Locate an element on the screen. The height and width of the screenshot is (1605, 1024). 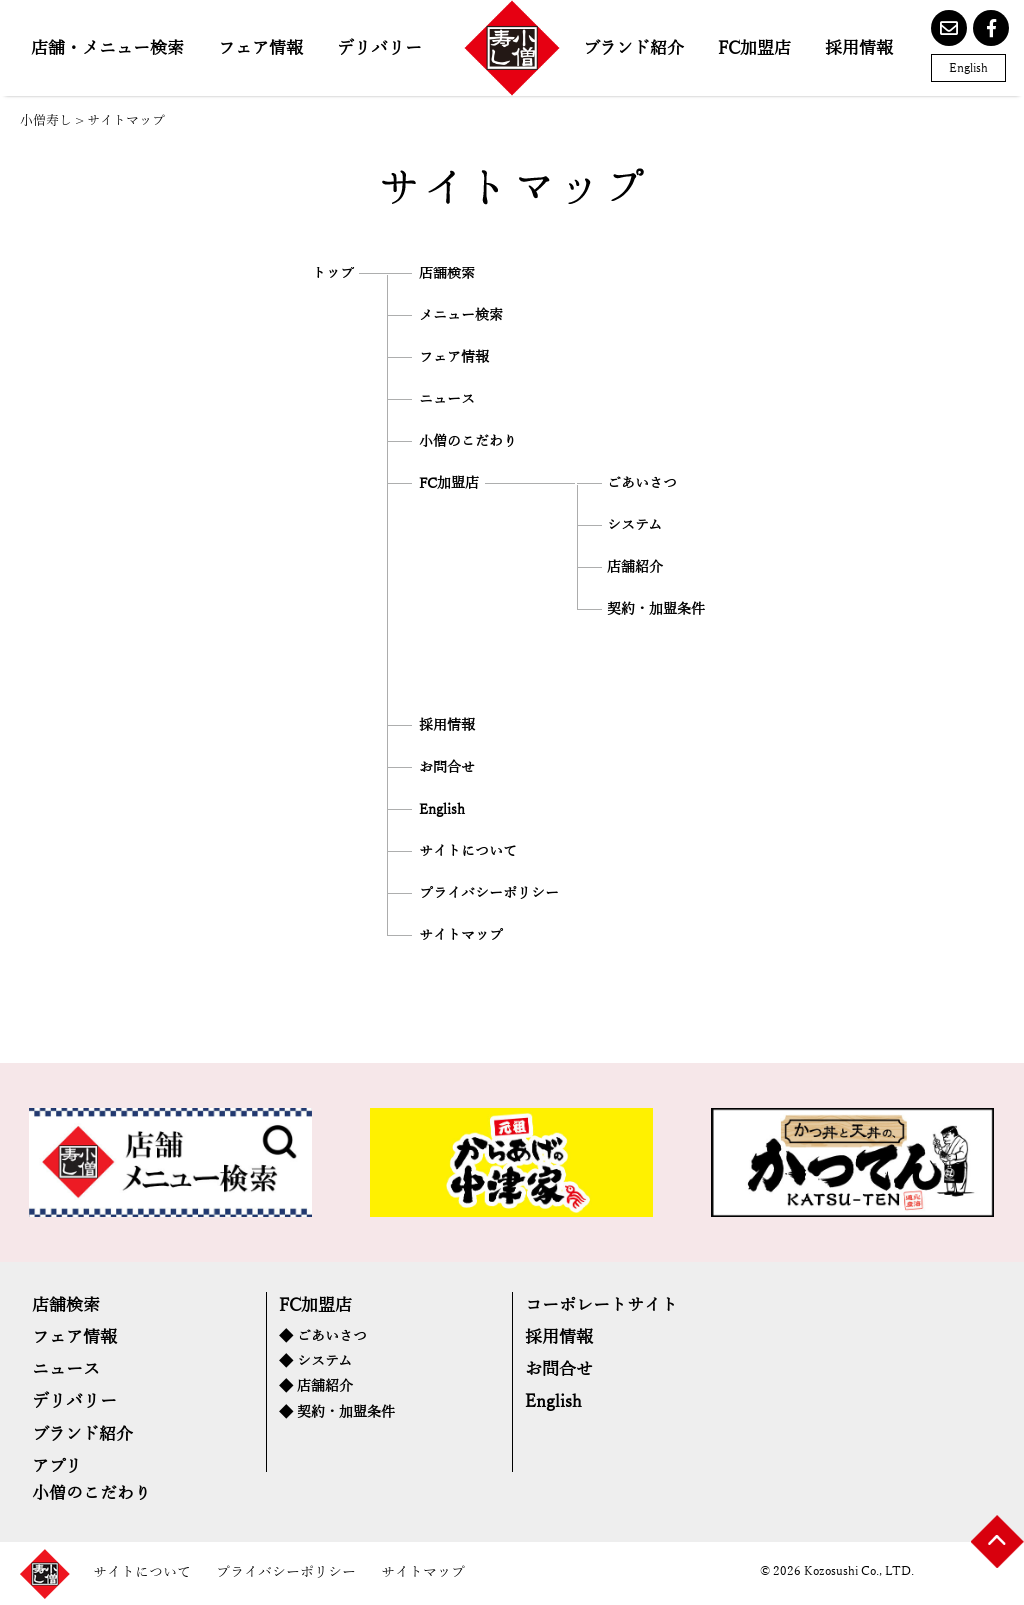
契約・加盟条件 is located at coordinates (656, 610).